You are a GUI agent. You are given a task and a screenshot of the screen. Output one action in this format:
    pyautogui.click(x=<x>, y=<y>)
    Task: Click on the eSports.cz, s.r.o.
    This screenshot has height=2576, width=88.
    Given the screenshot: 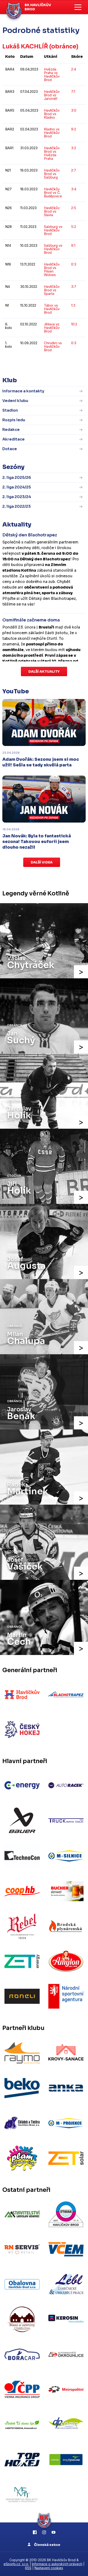 What is the action you would take?
    pyautogui.click(x=16, y=2564)
    